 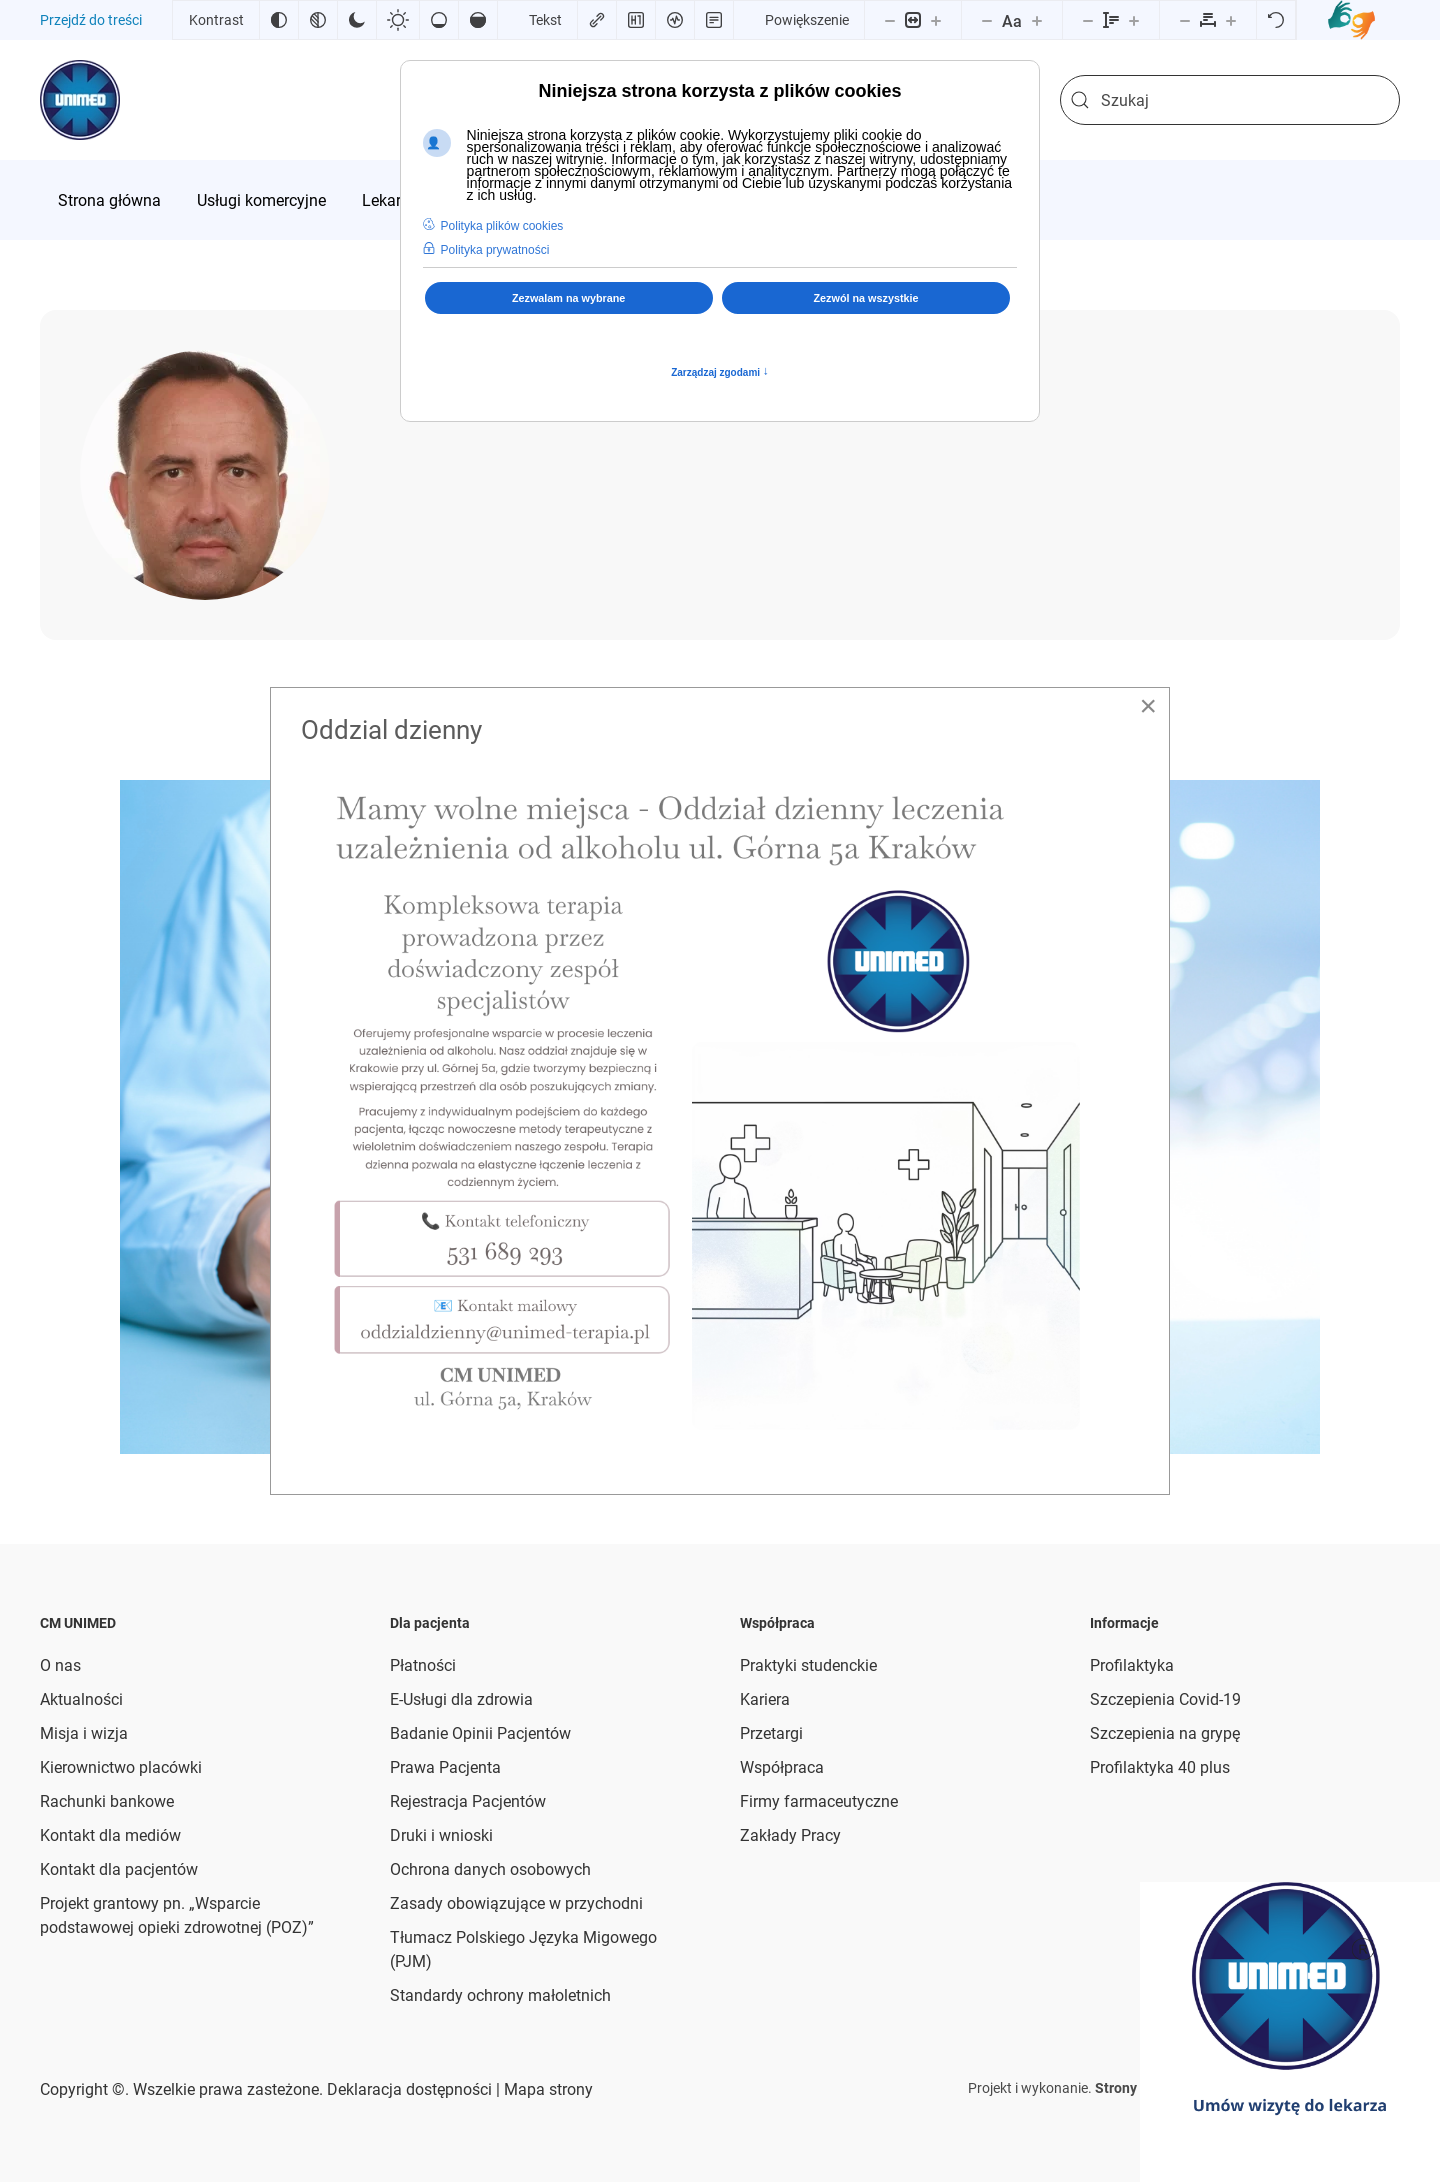 What do you see at coordinates (409, 2089) in the screenshot?
I see `Deklaracja dostępności` at bounding box center [409, 2089].